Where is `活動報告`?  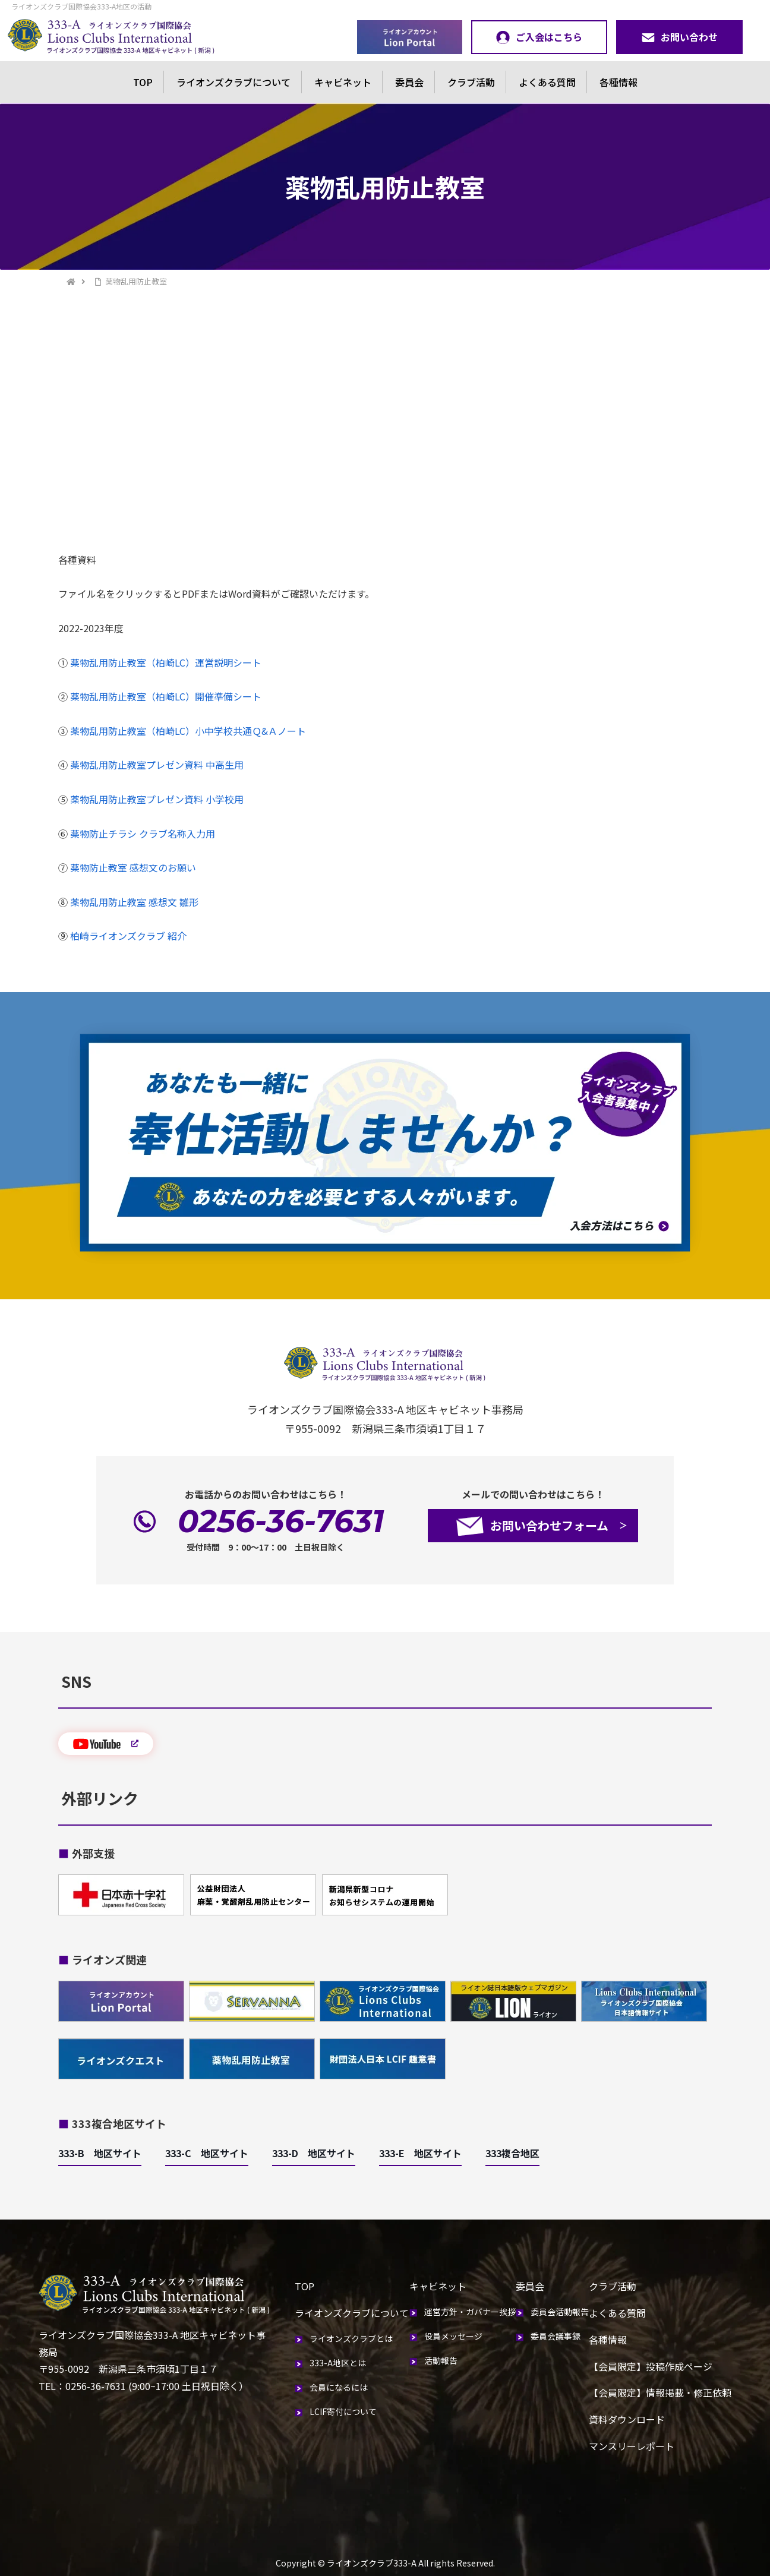
活動報告 is located at coordinates (440, 2360).